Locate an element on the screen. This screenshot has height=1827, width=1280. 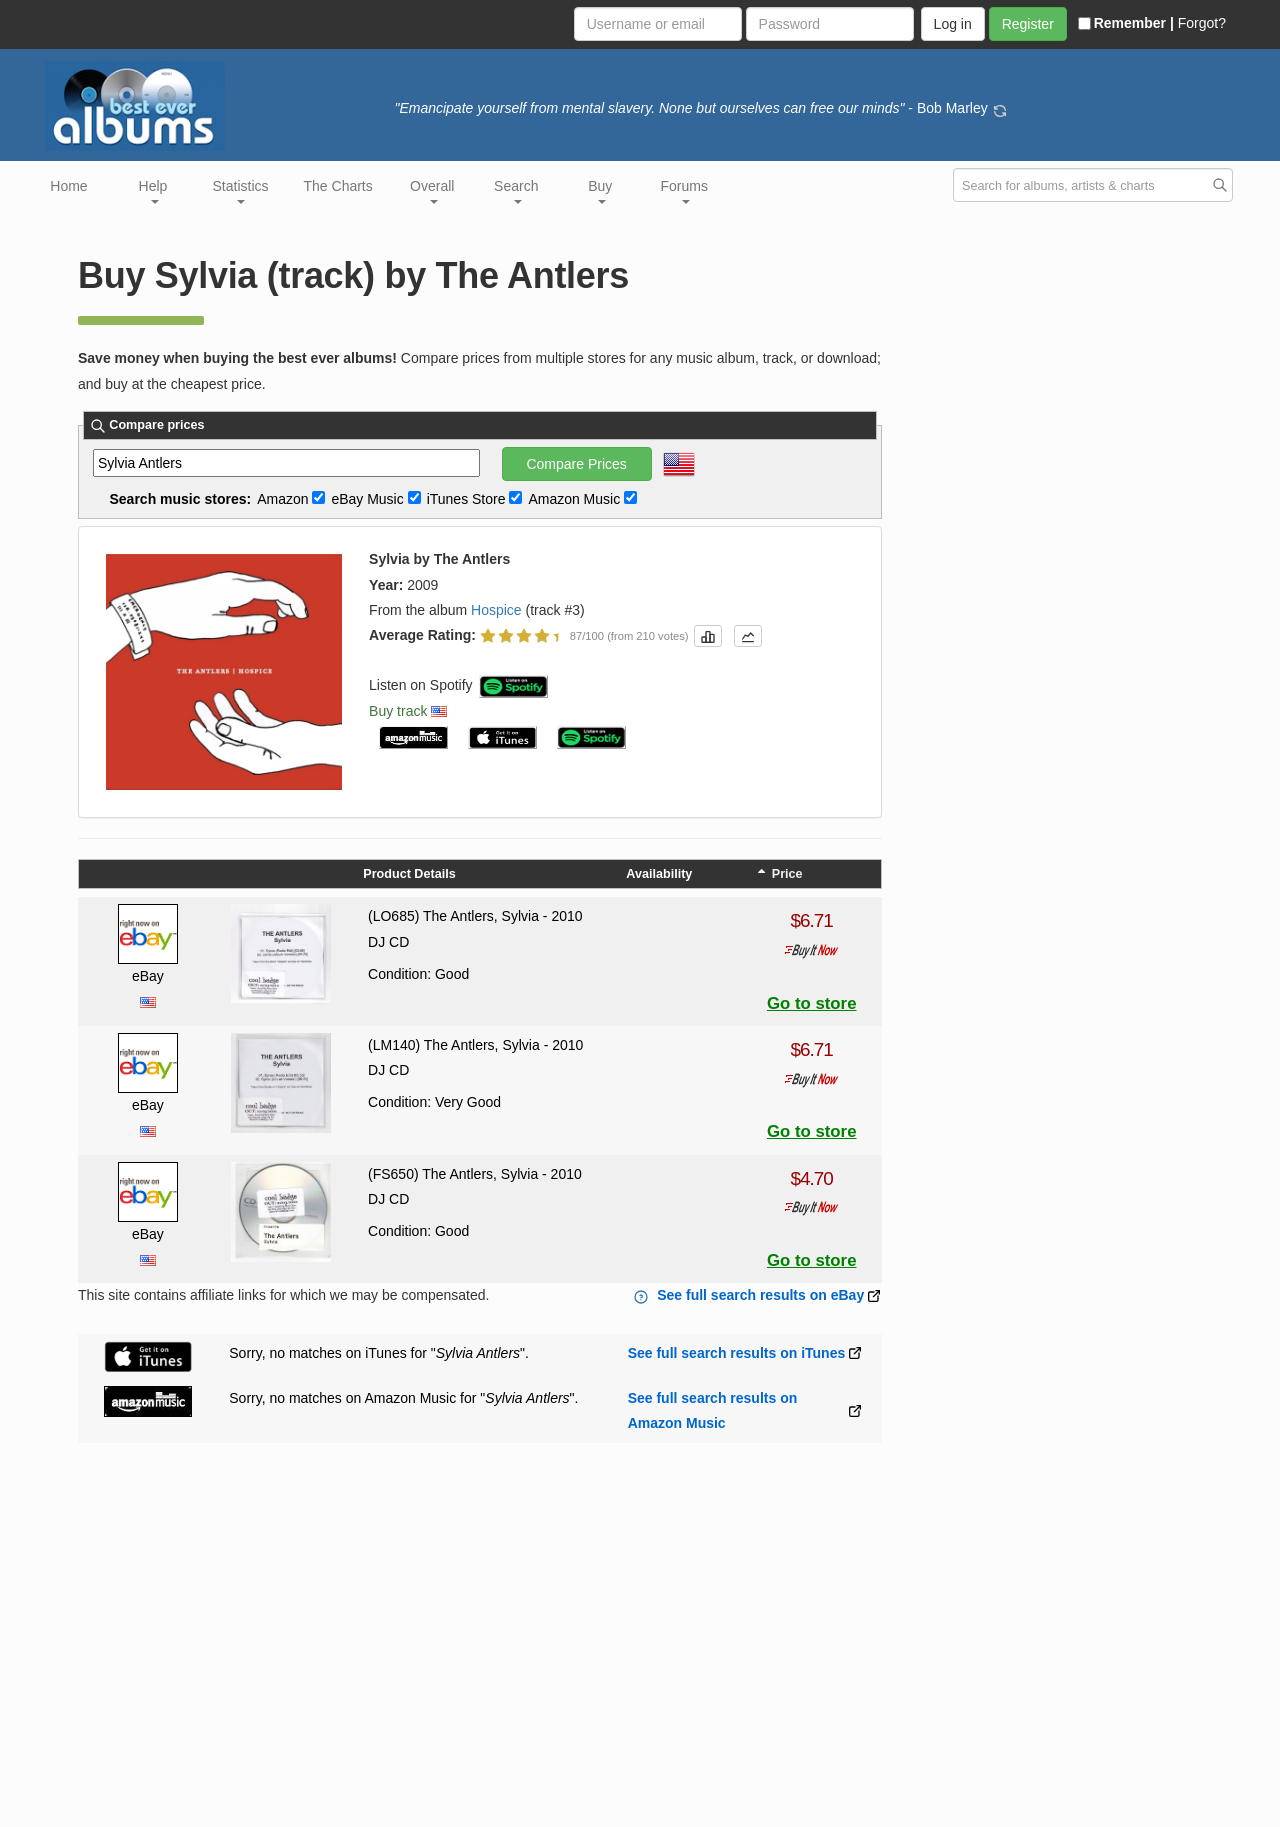
See full search results on iTunes is located at coordinates (737, 1353).